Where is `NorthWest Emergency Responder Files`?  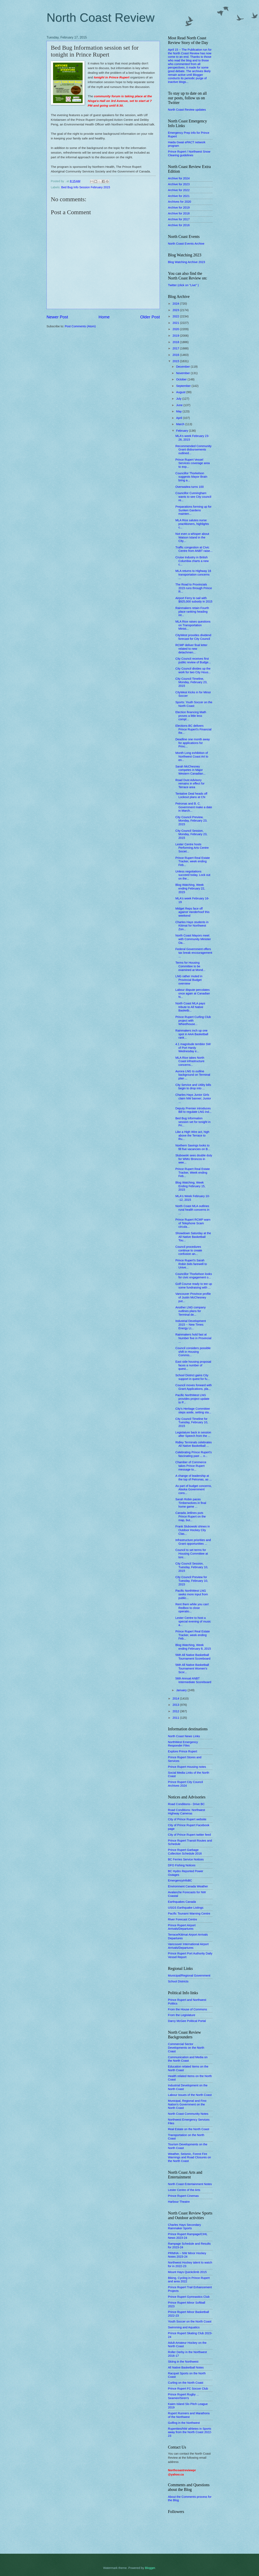
NorthWest Emergency Responder Files is located at coordinates (183, 1743).